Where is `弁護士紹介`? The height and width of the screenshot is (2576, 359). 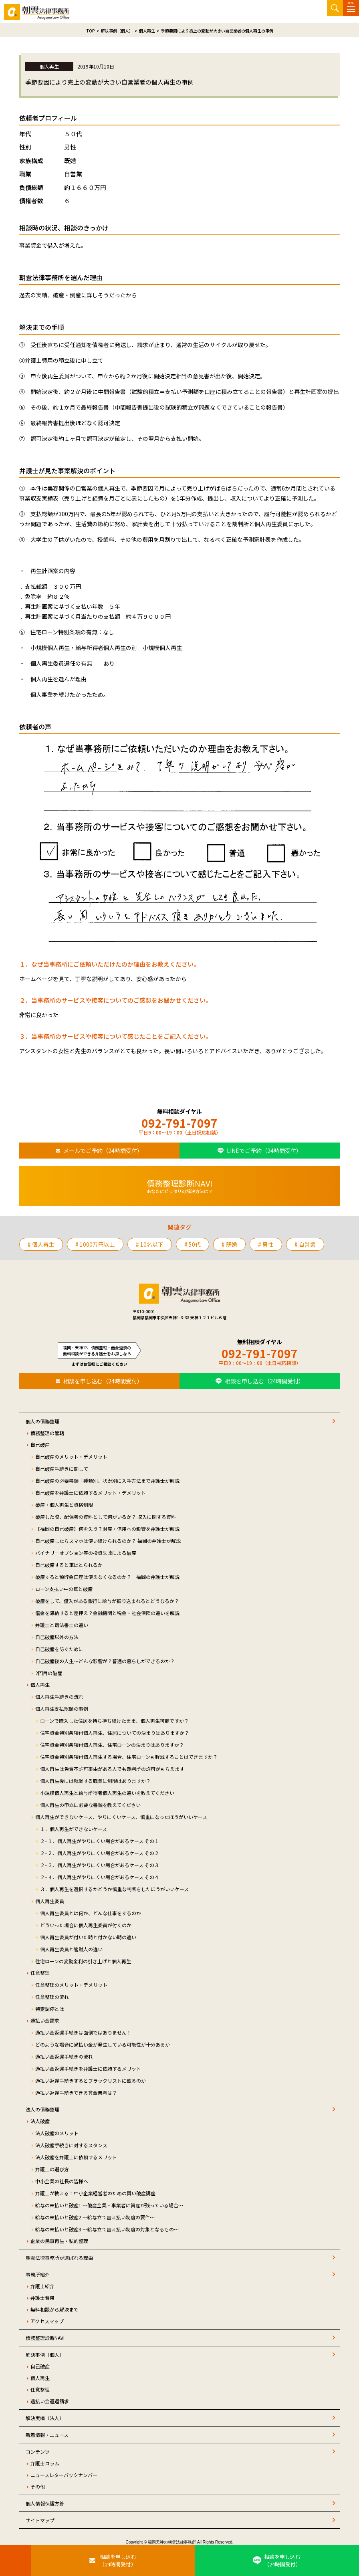
弁護士紹介 is located at coordinates (42, 2286).